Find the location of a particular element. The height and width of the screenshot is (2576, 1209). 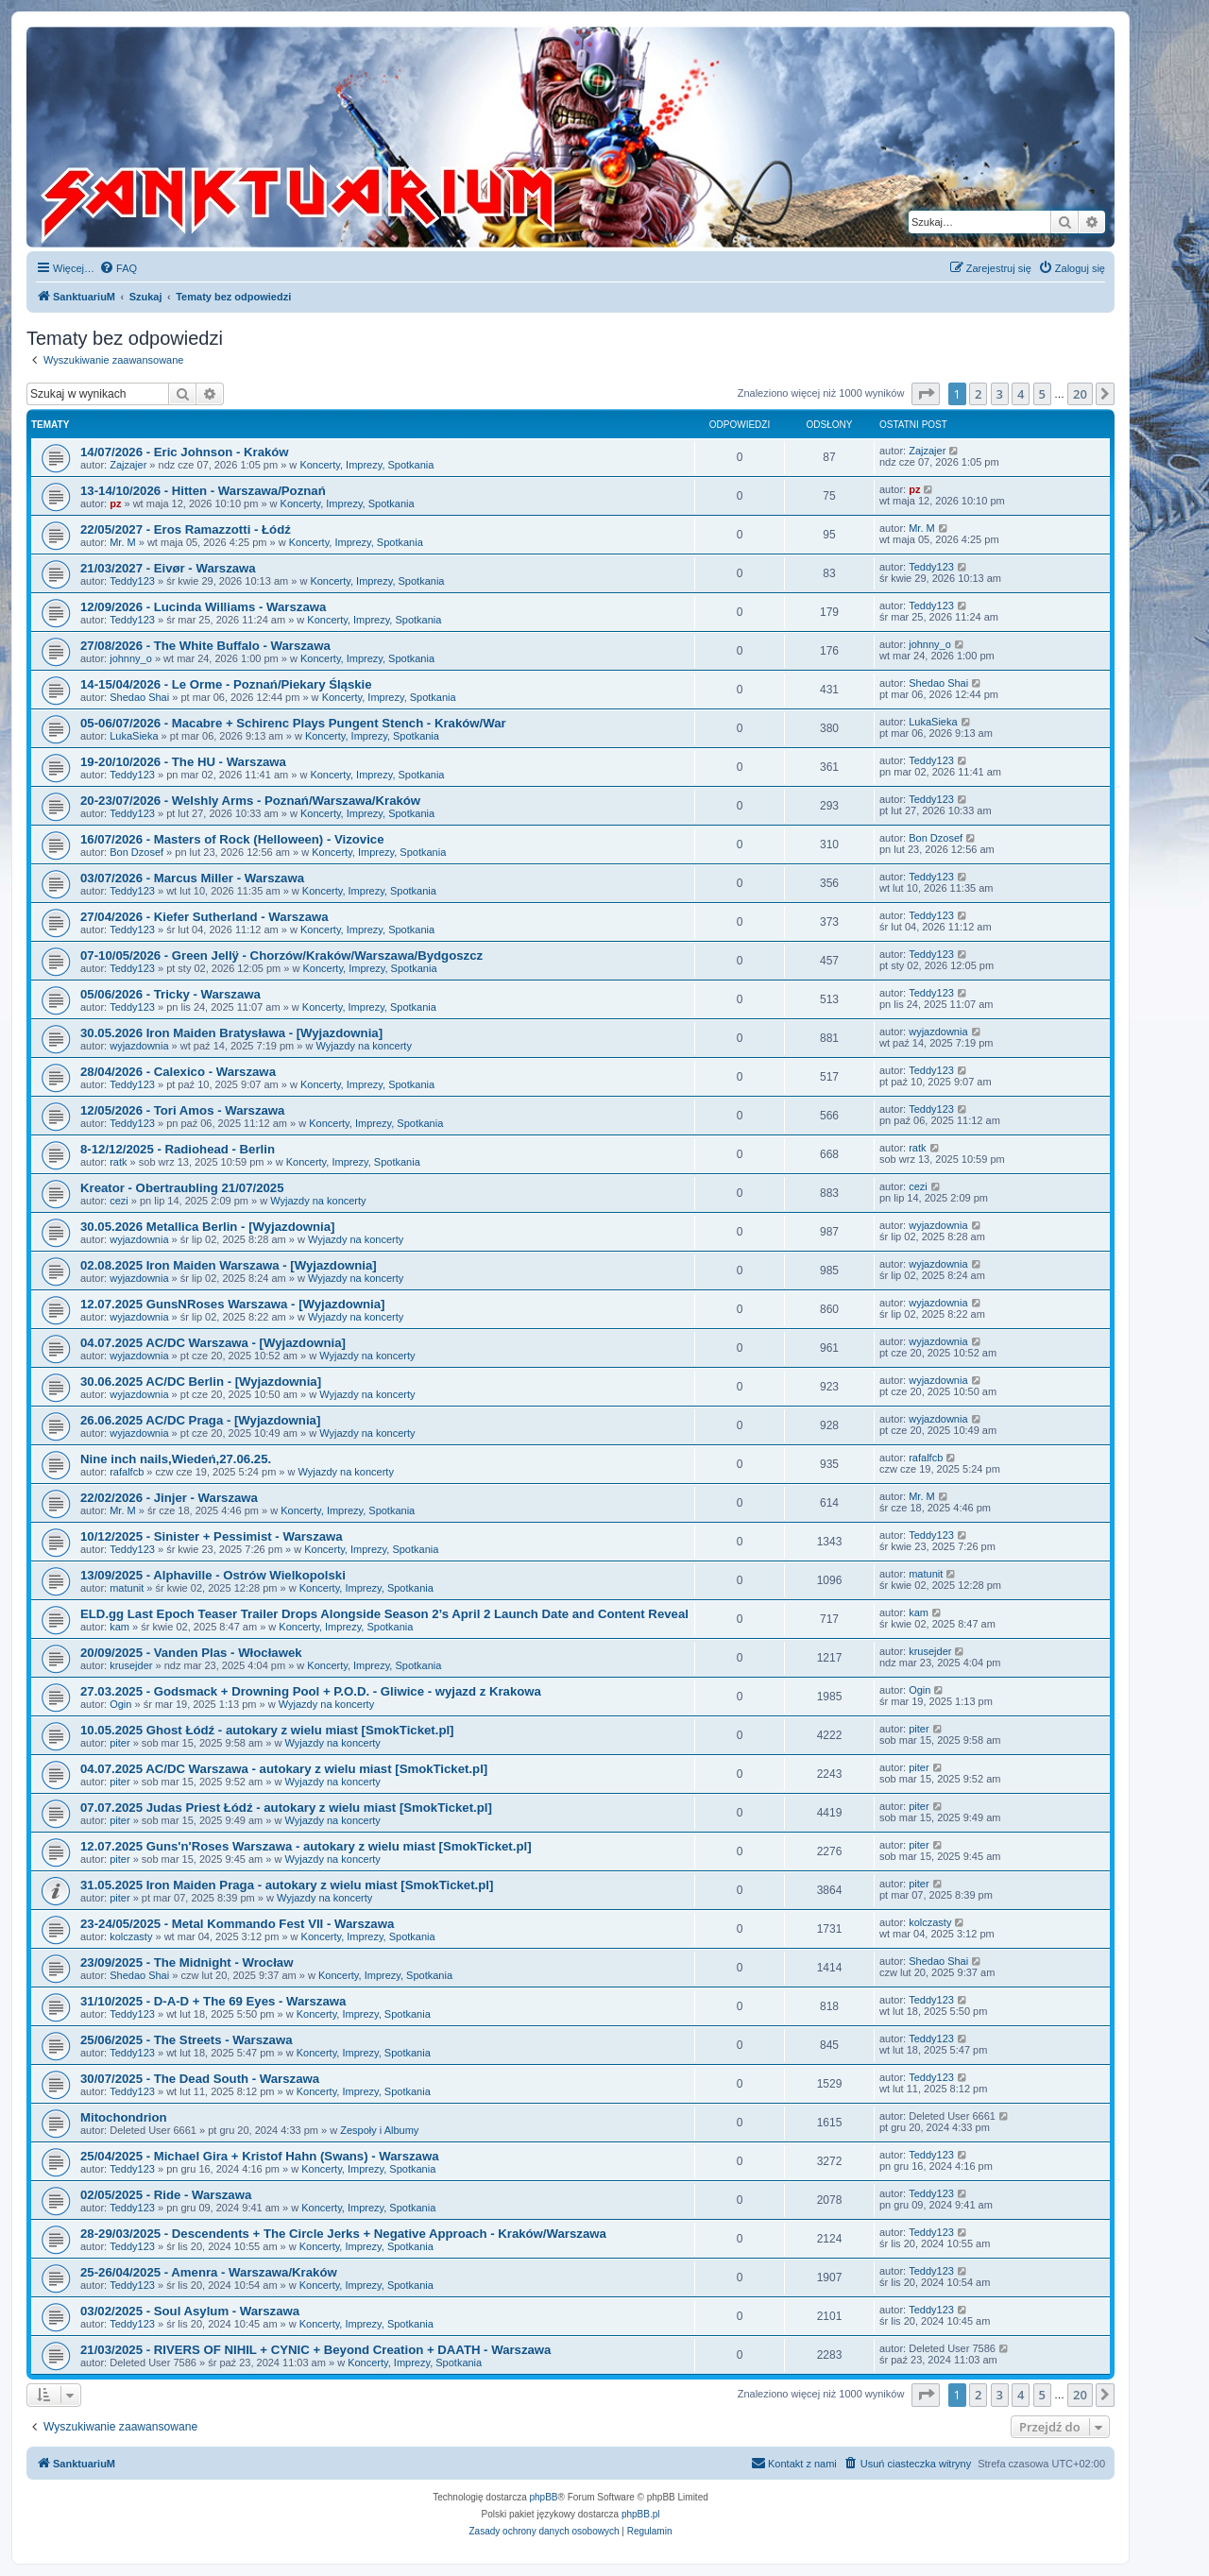

27.03.2025 - Godsmack + Drowning Pool + P.O.D. - Gliwice - wyjazd z Krakowa is located at coordinates (310, 1691).